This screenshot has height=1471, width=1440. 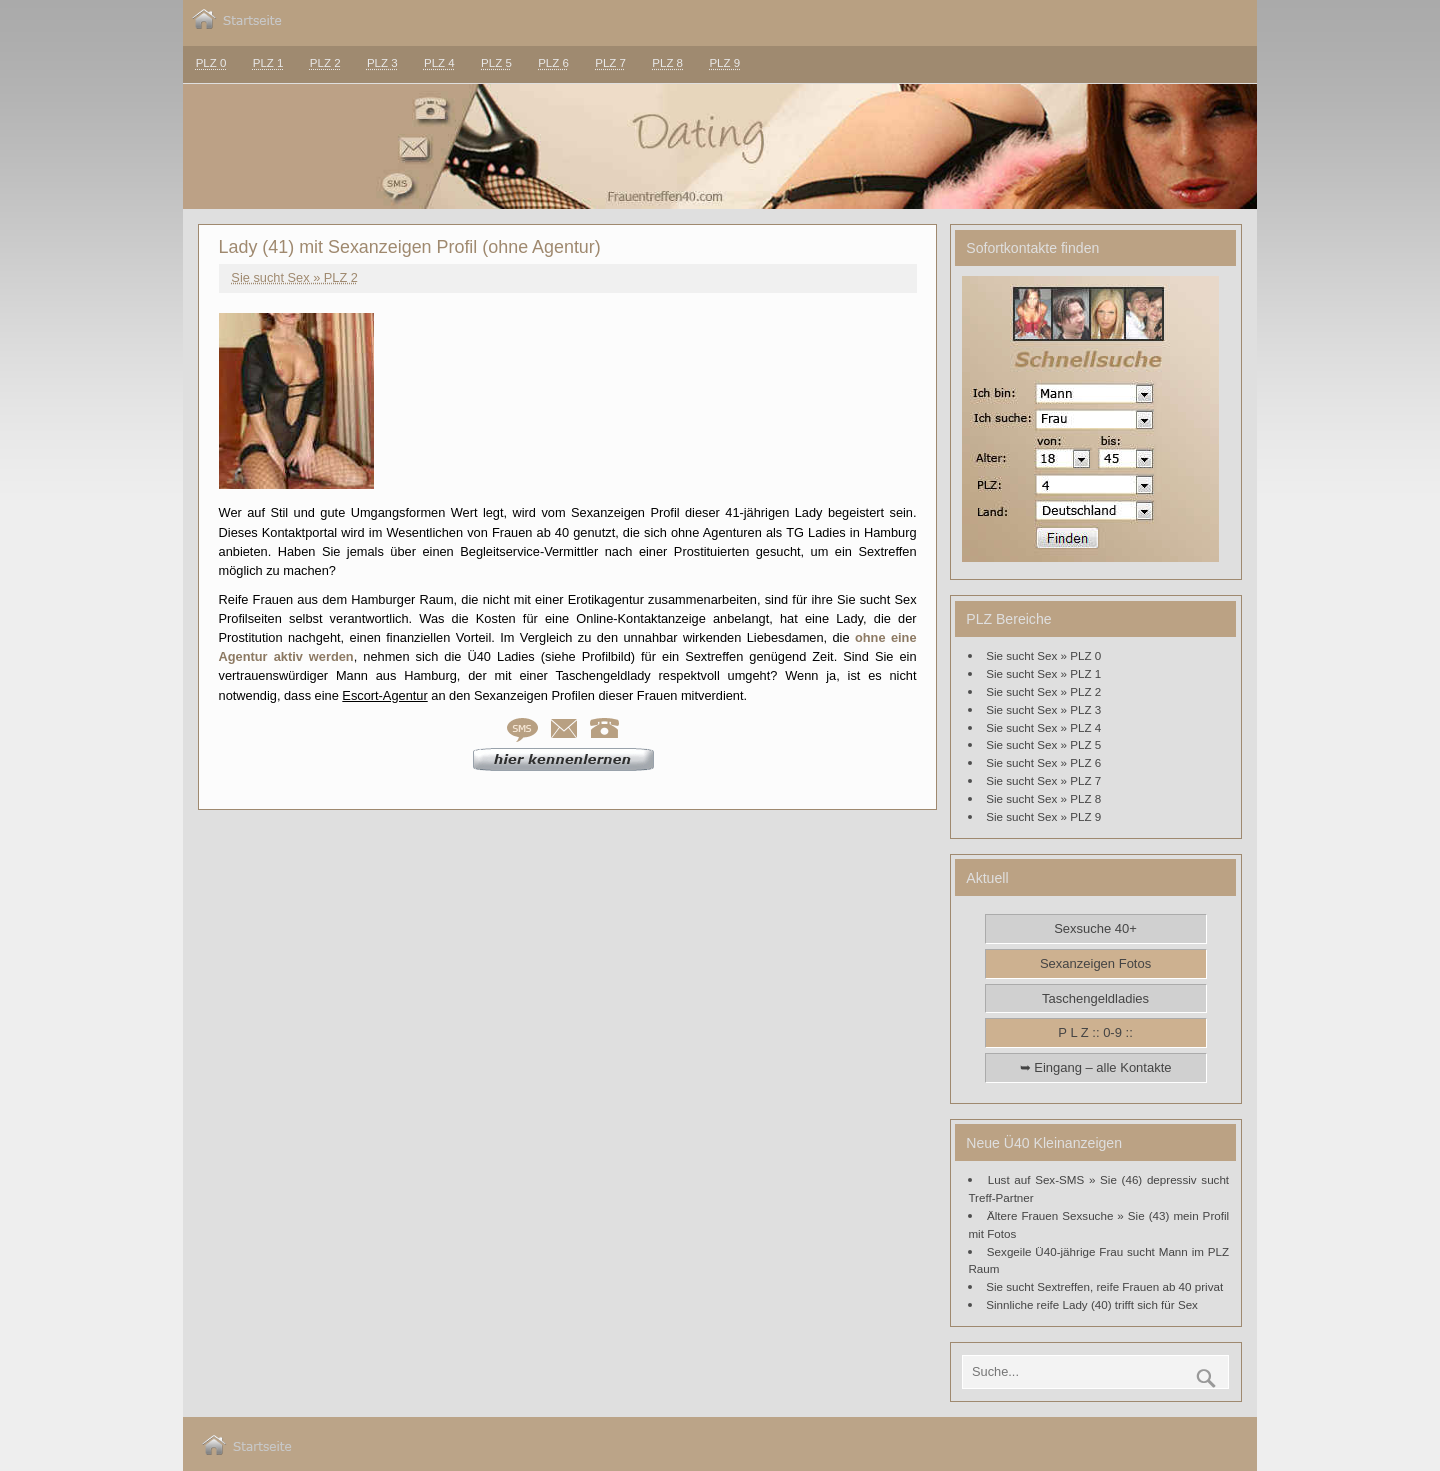 What do you see at coordinates (1043, 780) in the screenshot?
I see `Sie sucht Sex » PLZ 7` at bounding box center [1043, 780].